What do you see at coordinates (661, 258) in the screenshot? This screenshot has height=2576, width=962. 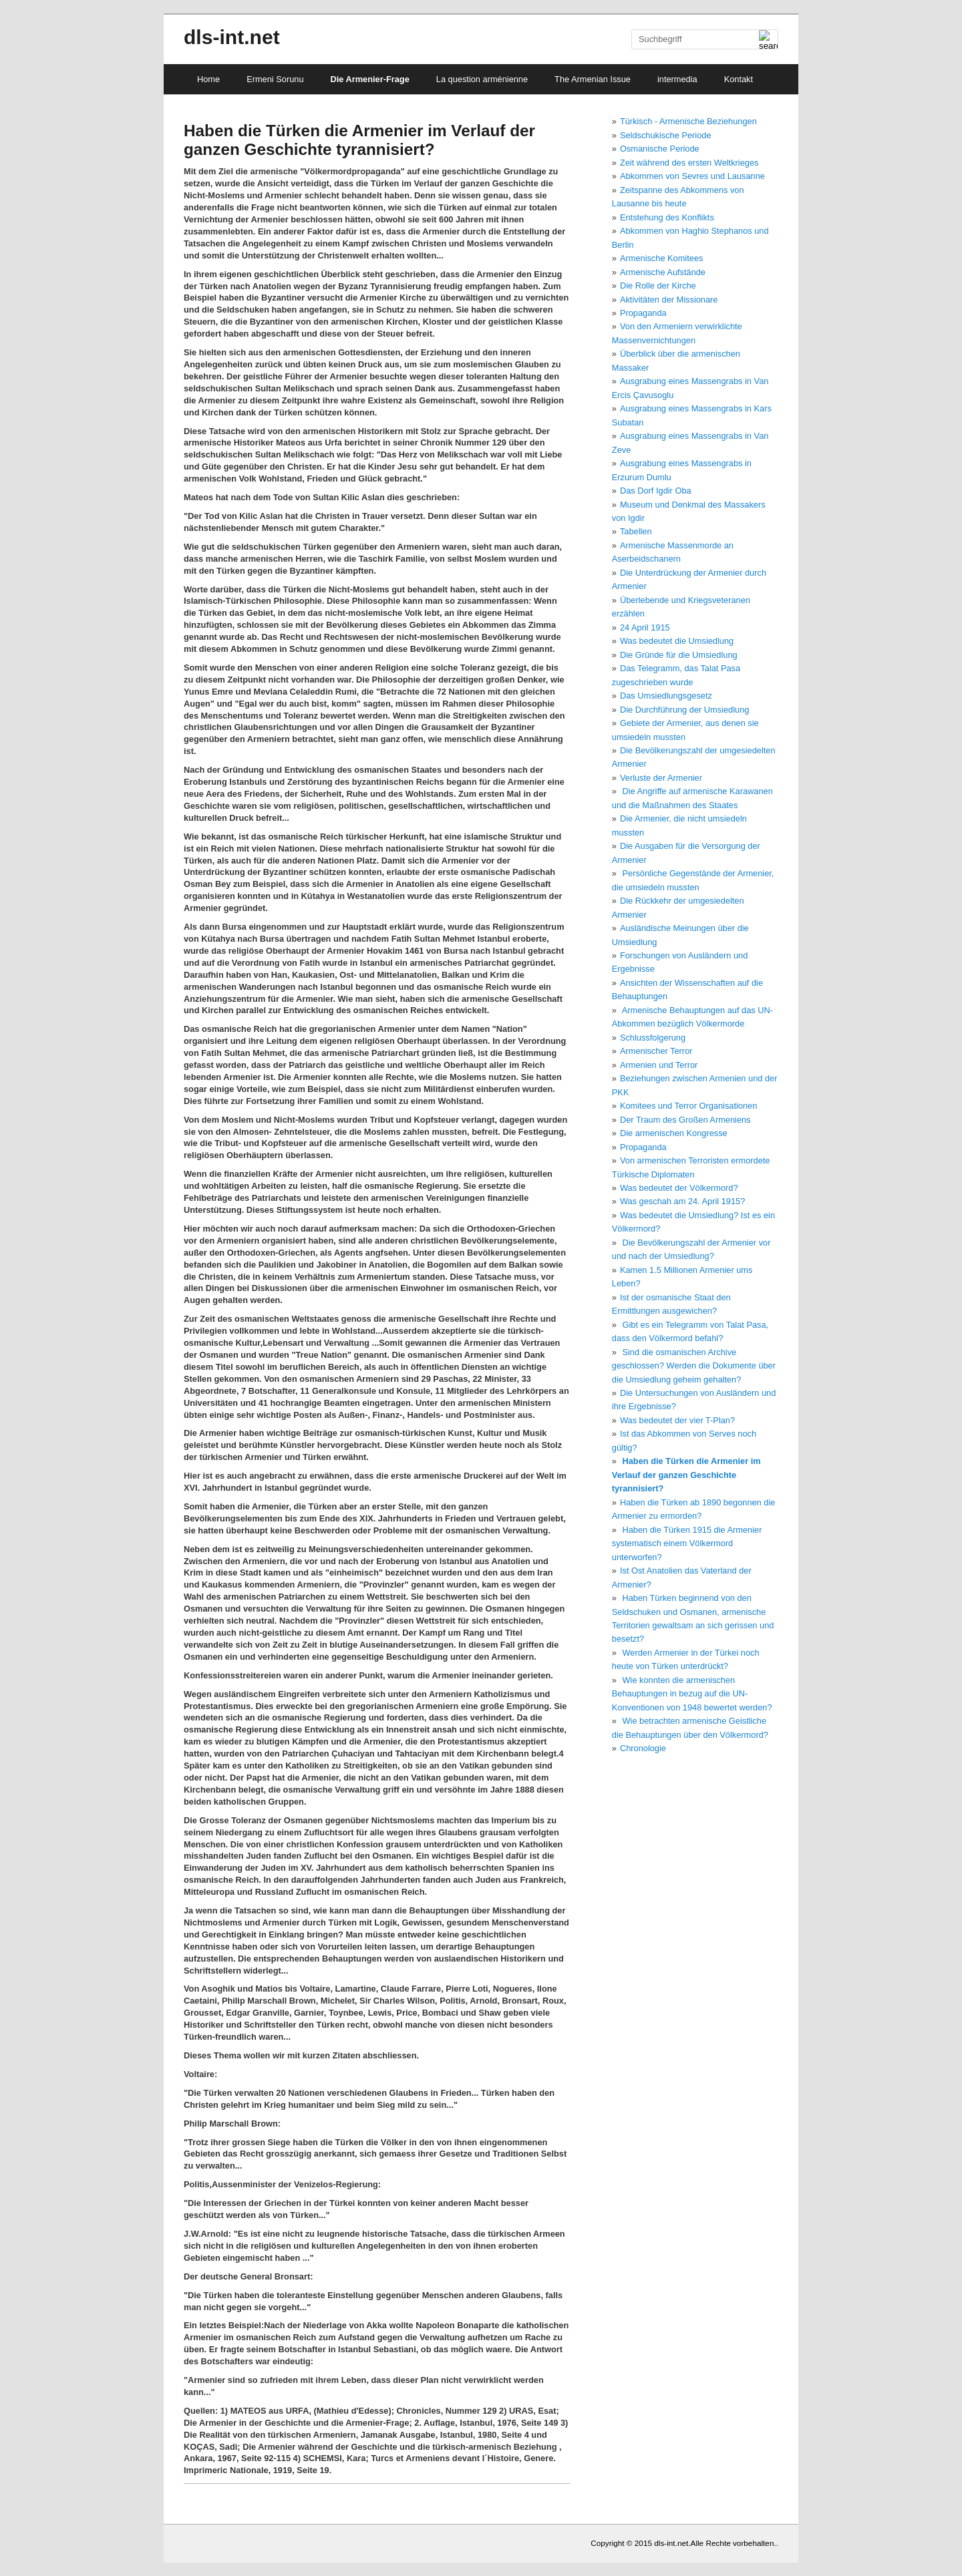 I see `Armenische Komitees` at bounding box center [661, 258].